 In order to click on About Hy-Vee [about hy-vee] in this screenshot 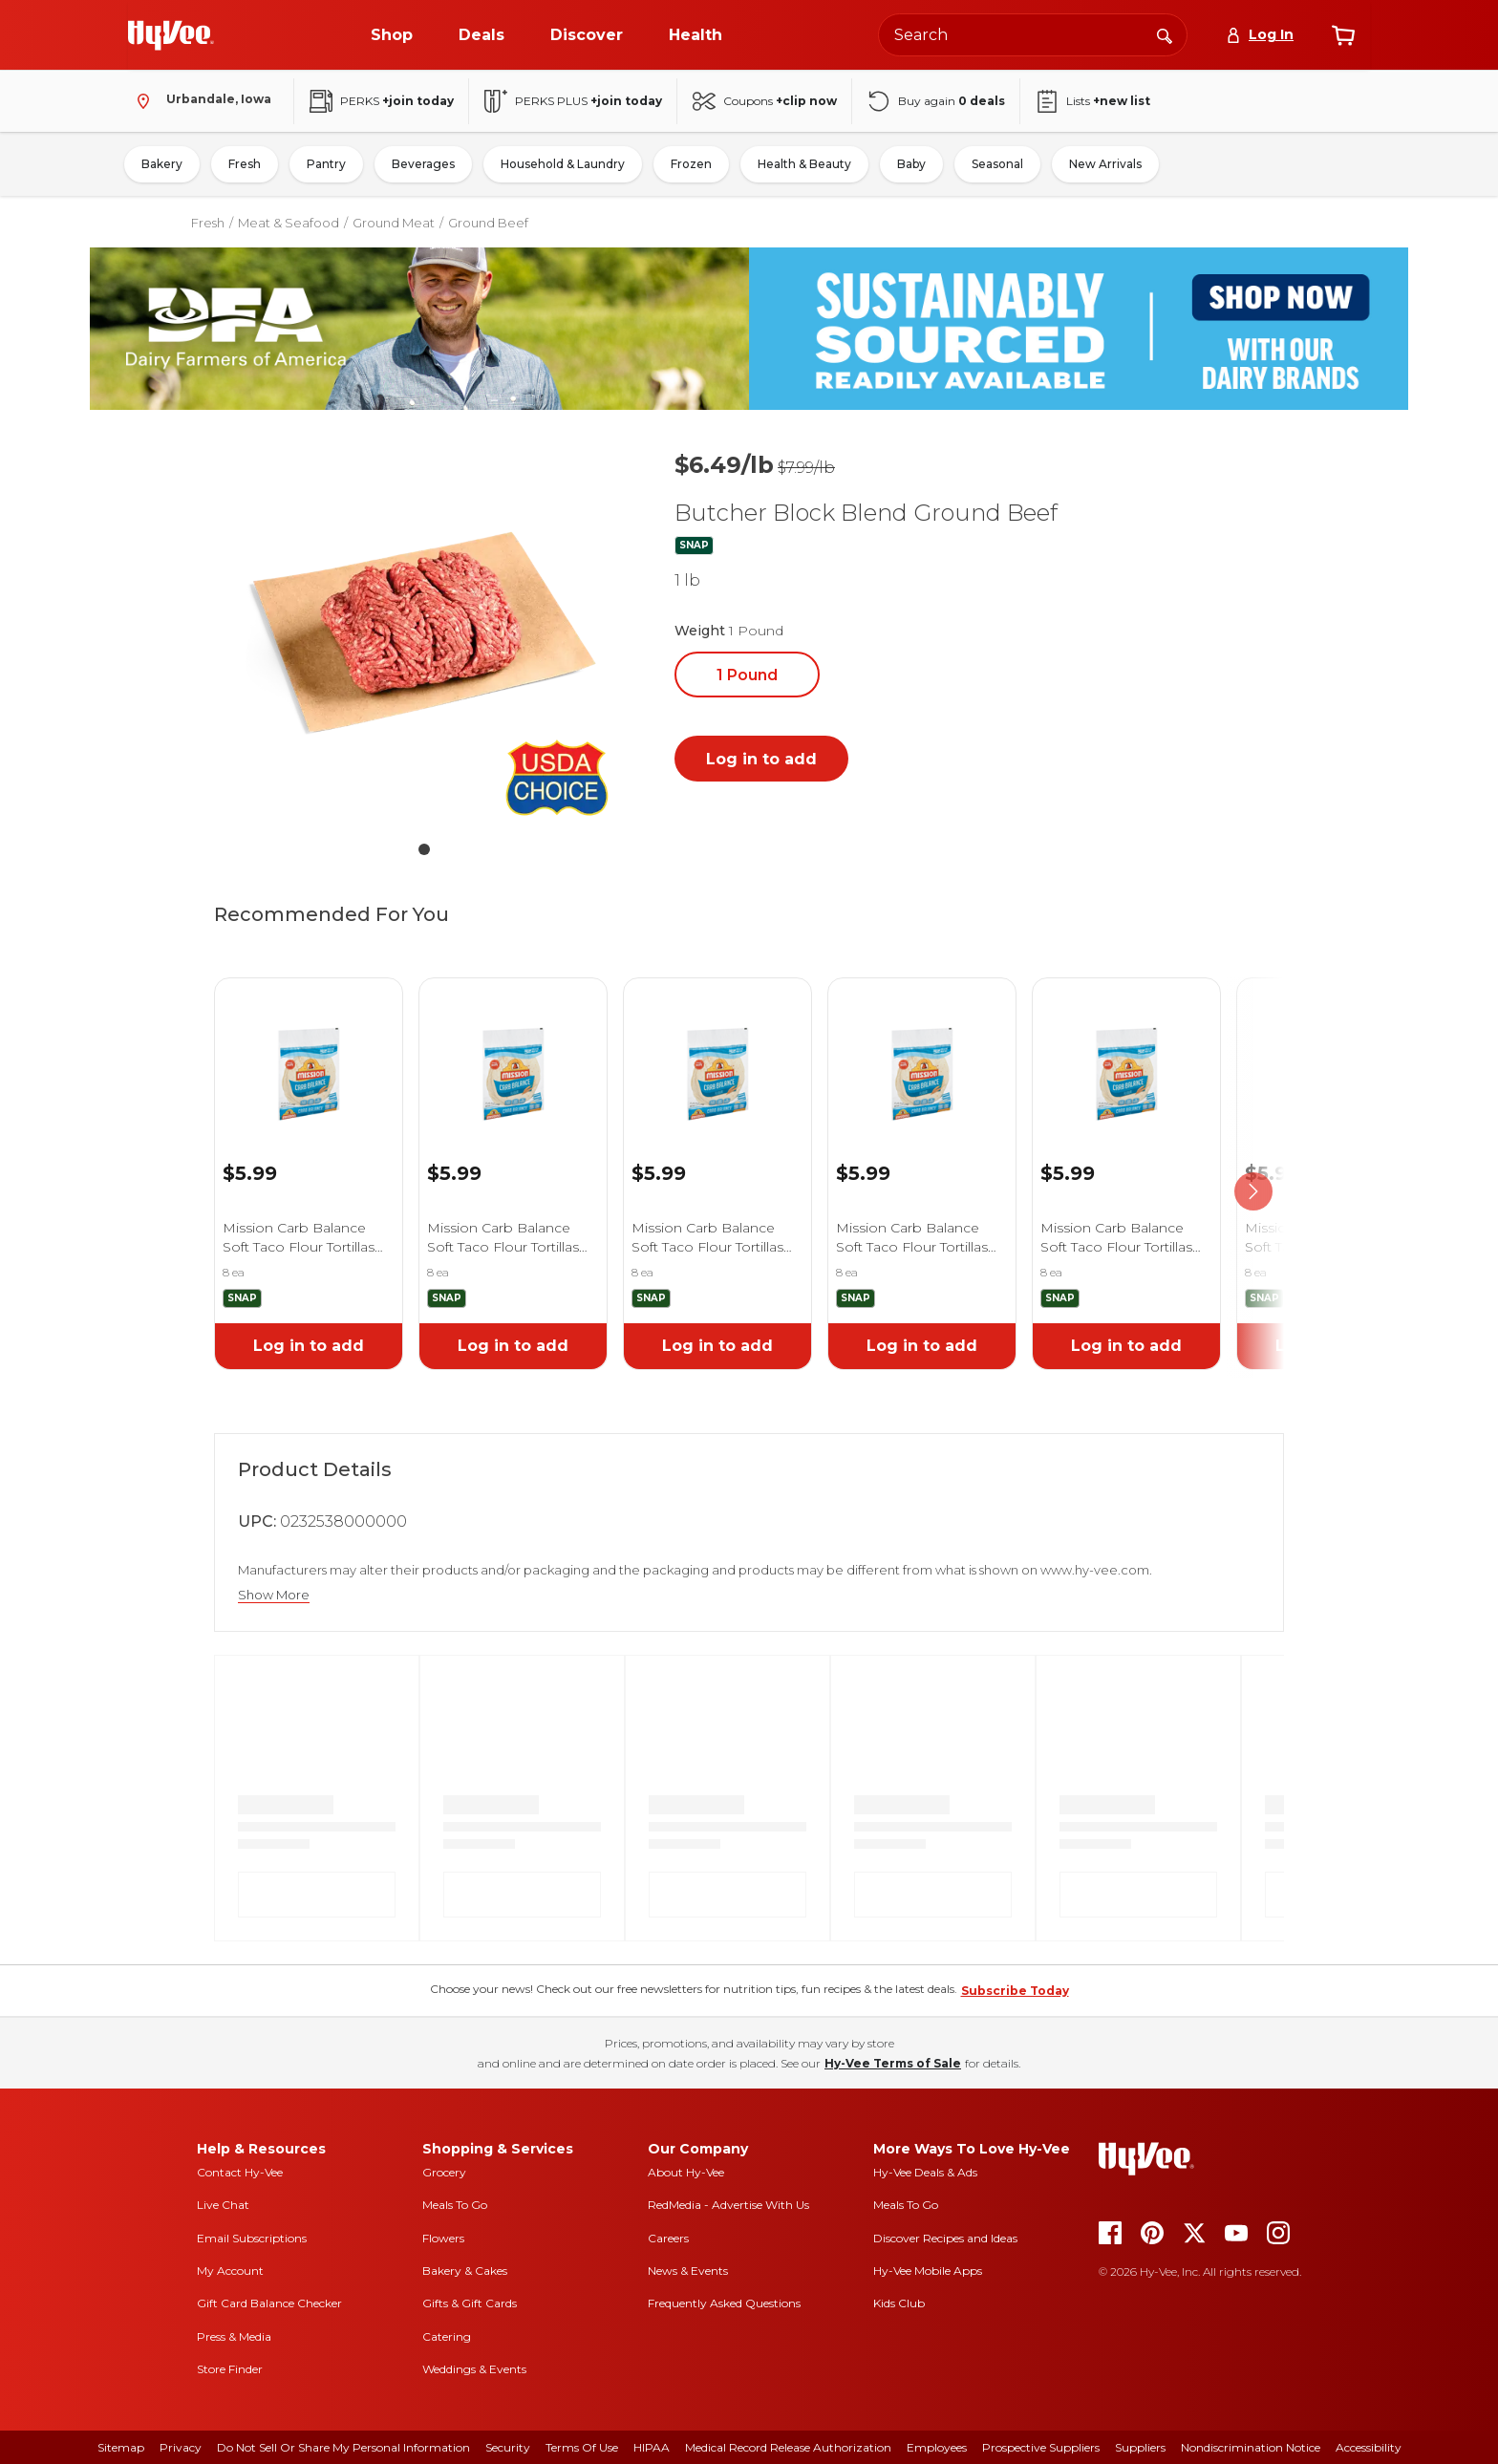, I will do `click(686, 2172)`.